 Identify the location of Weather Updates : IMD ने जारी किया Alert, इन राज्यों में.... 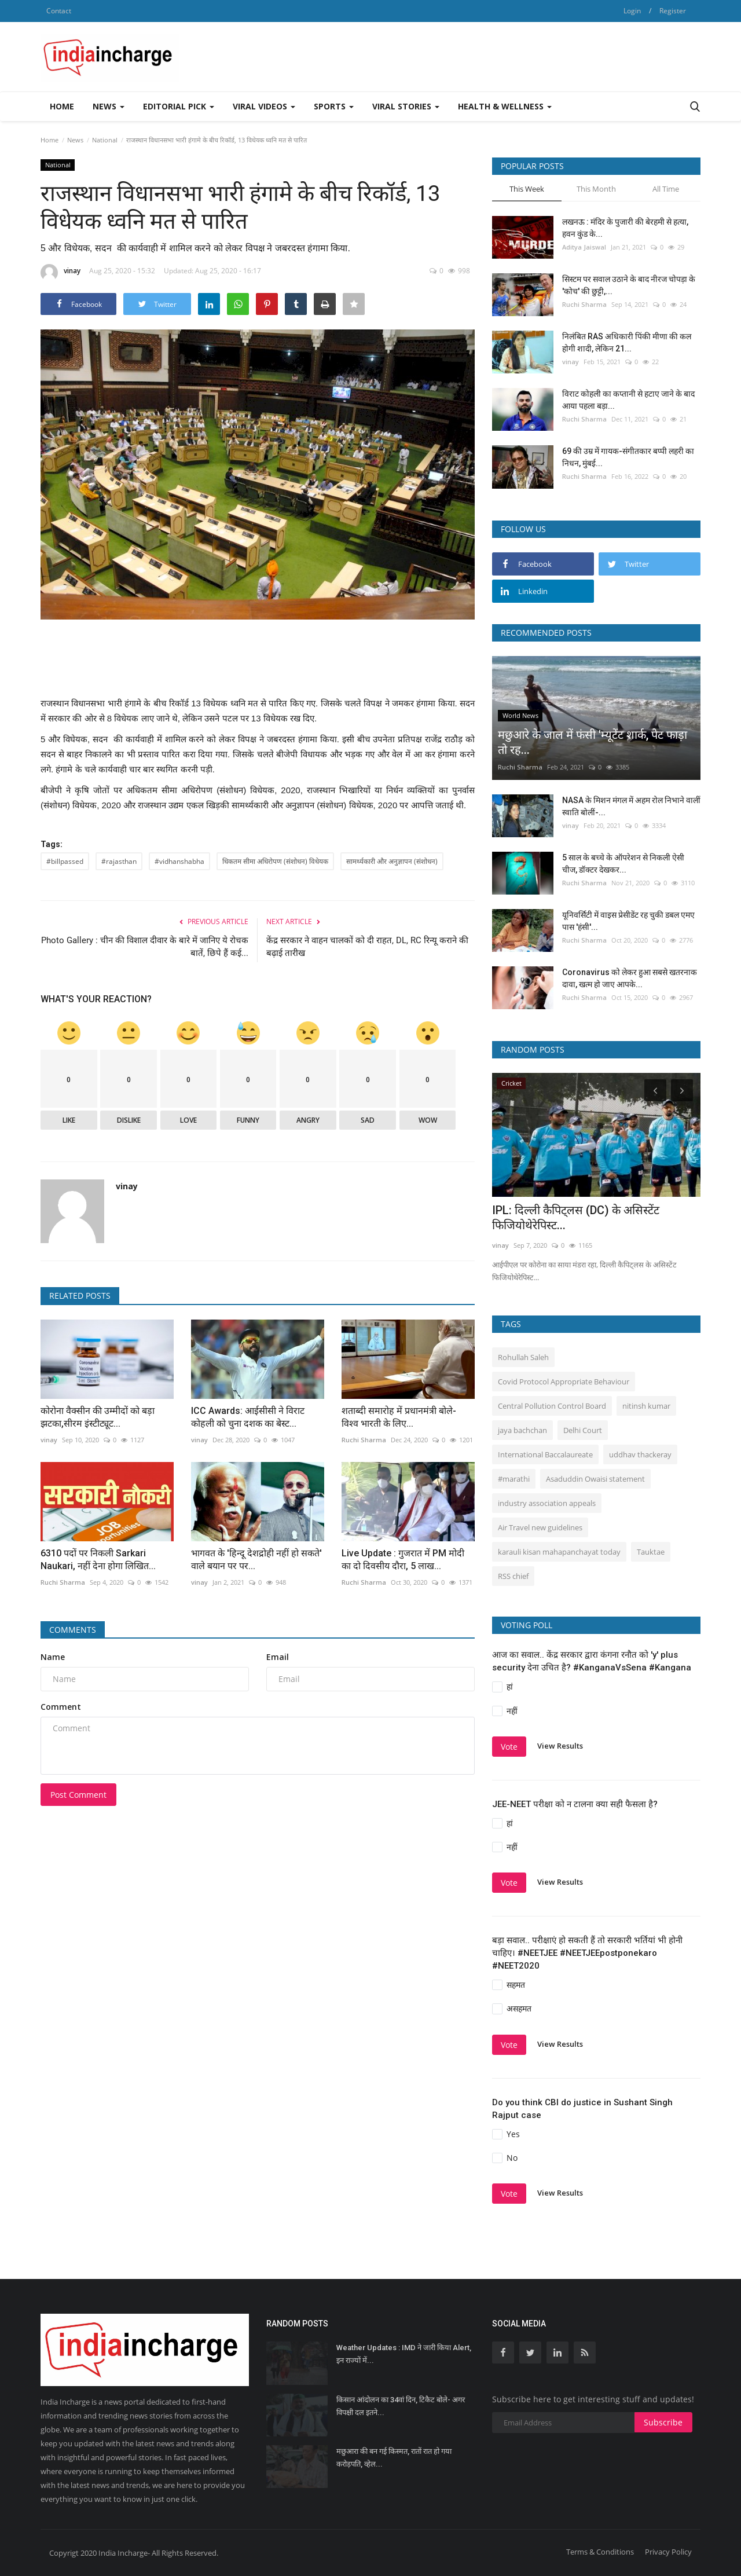
(403, 2354).